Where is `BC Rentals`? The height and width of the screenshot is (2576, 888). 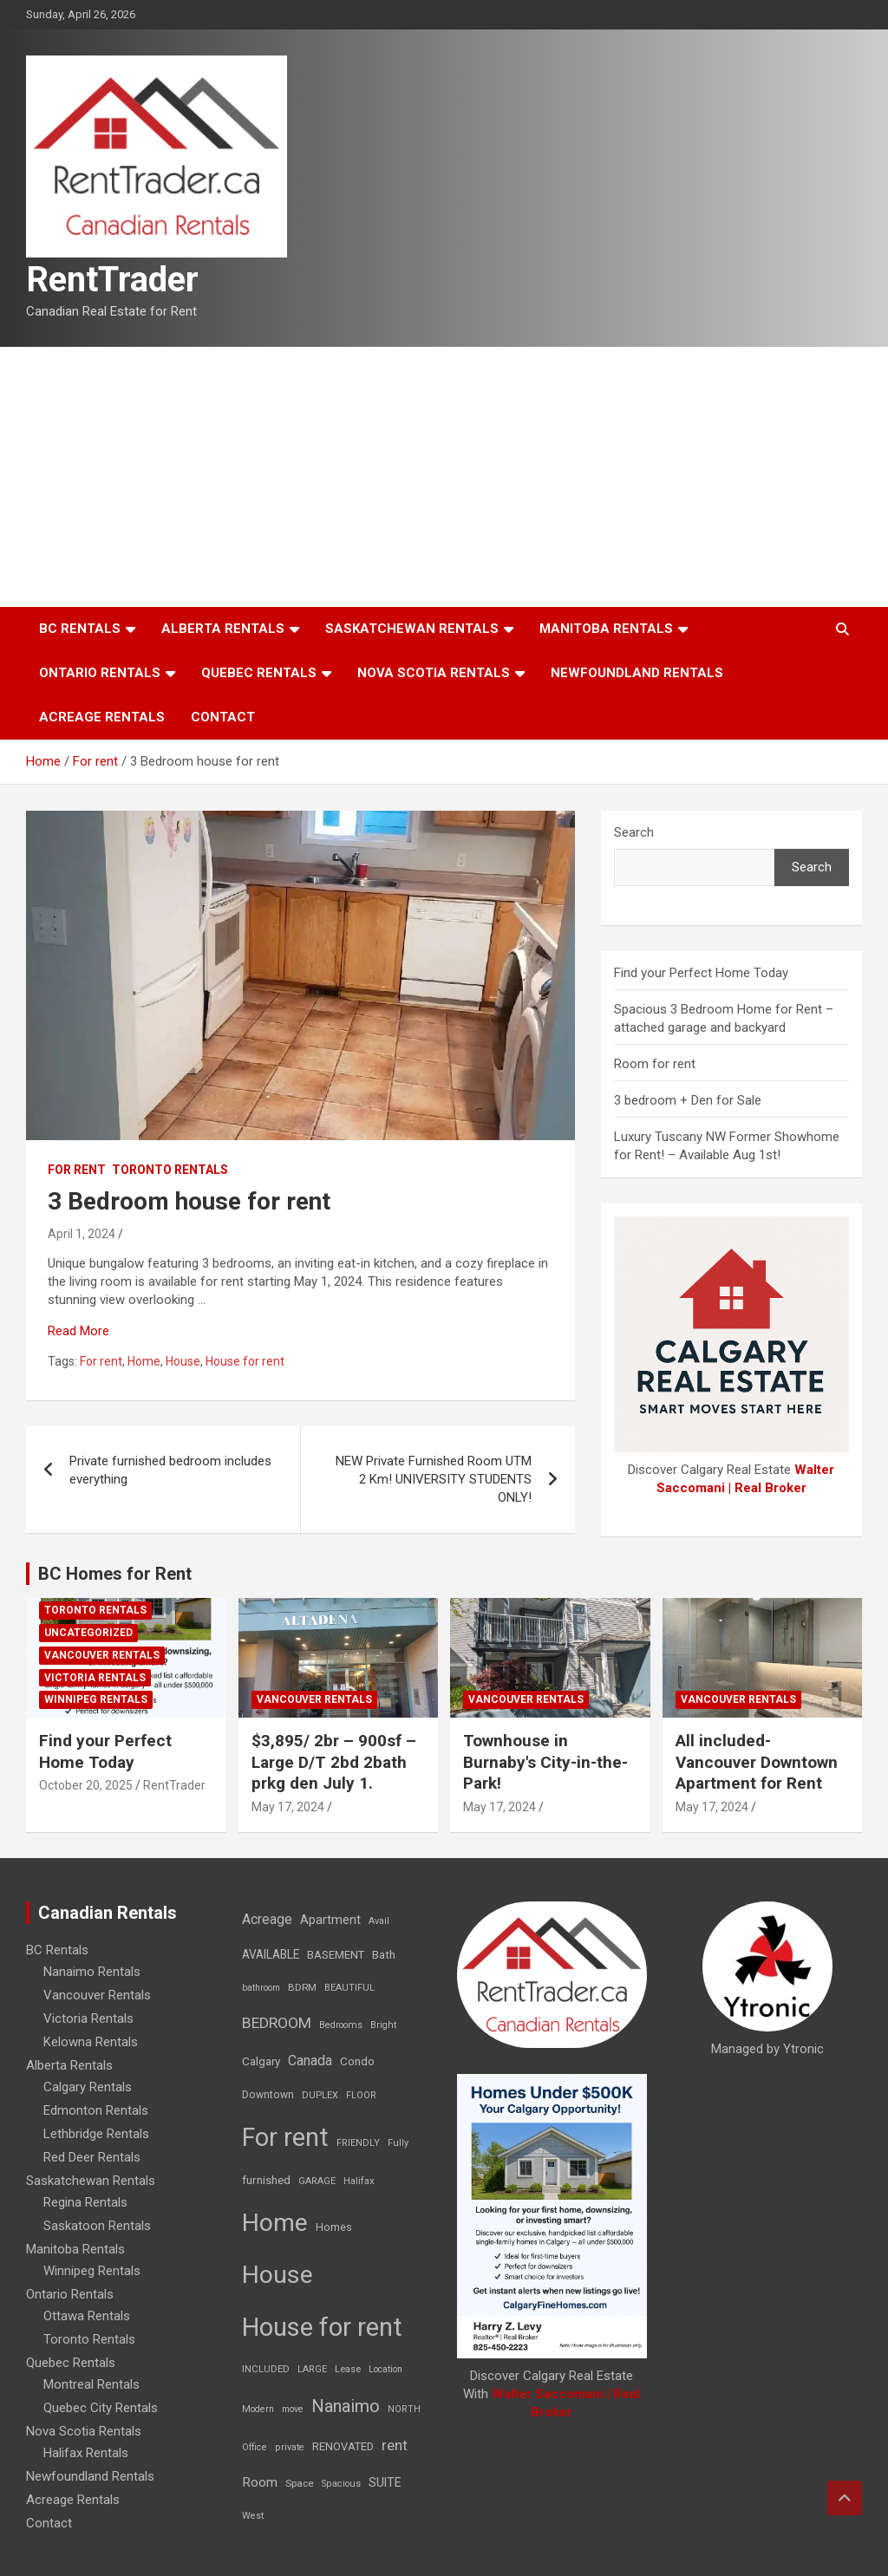 BC Rentals is located at coordinates (80, 628).